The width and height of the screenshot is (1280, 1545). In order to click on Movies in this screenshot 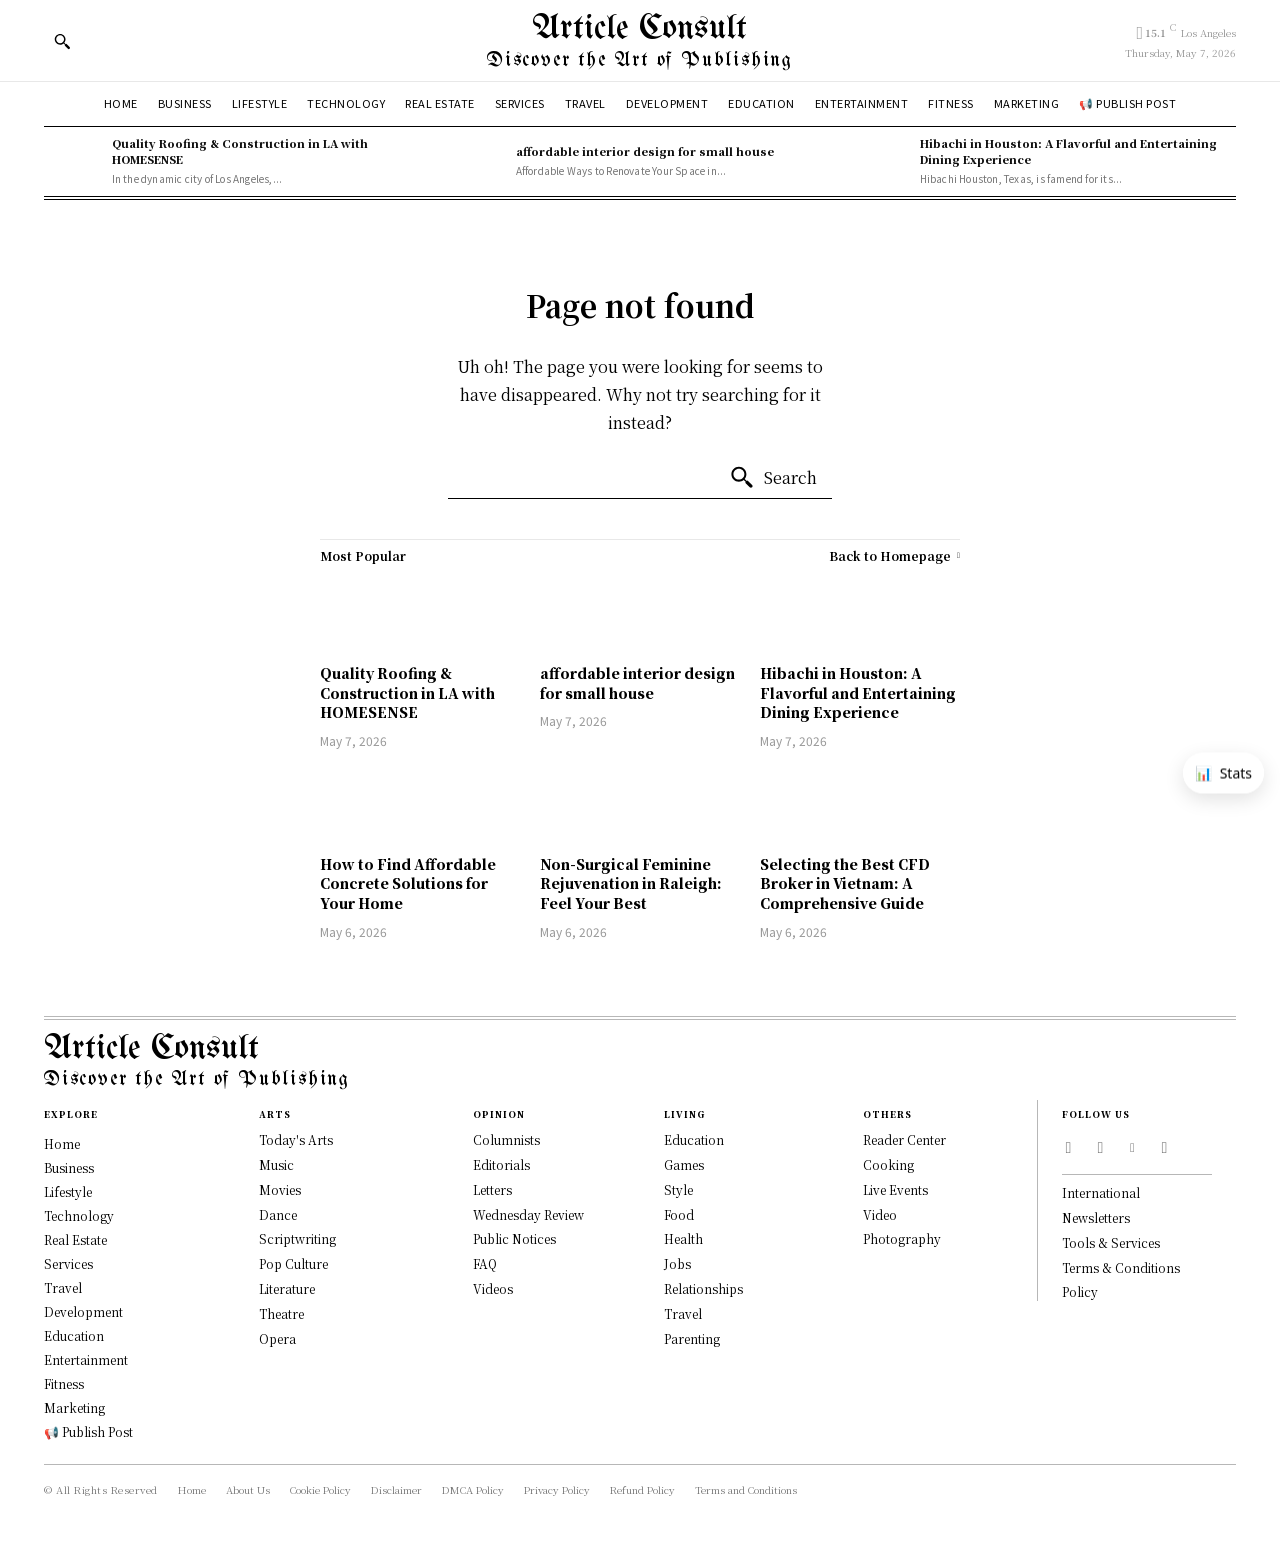, I will do `click(280, 1189)`.